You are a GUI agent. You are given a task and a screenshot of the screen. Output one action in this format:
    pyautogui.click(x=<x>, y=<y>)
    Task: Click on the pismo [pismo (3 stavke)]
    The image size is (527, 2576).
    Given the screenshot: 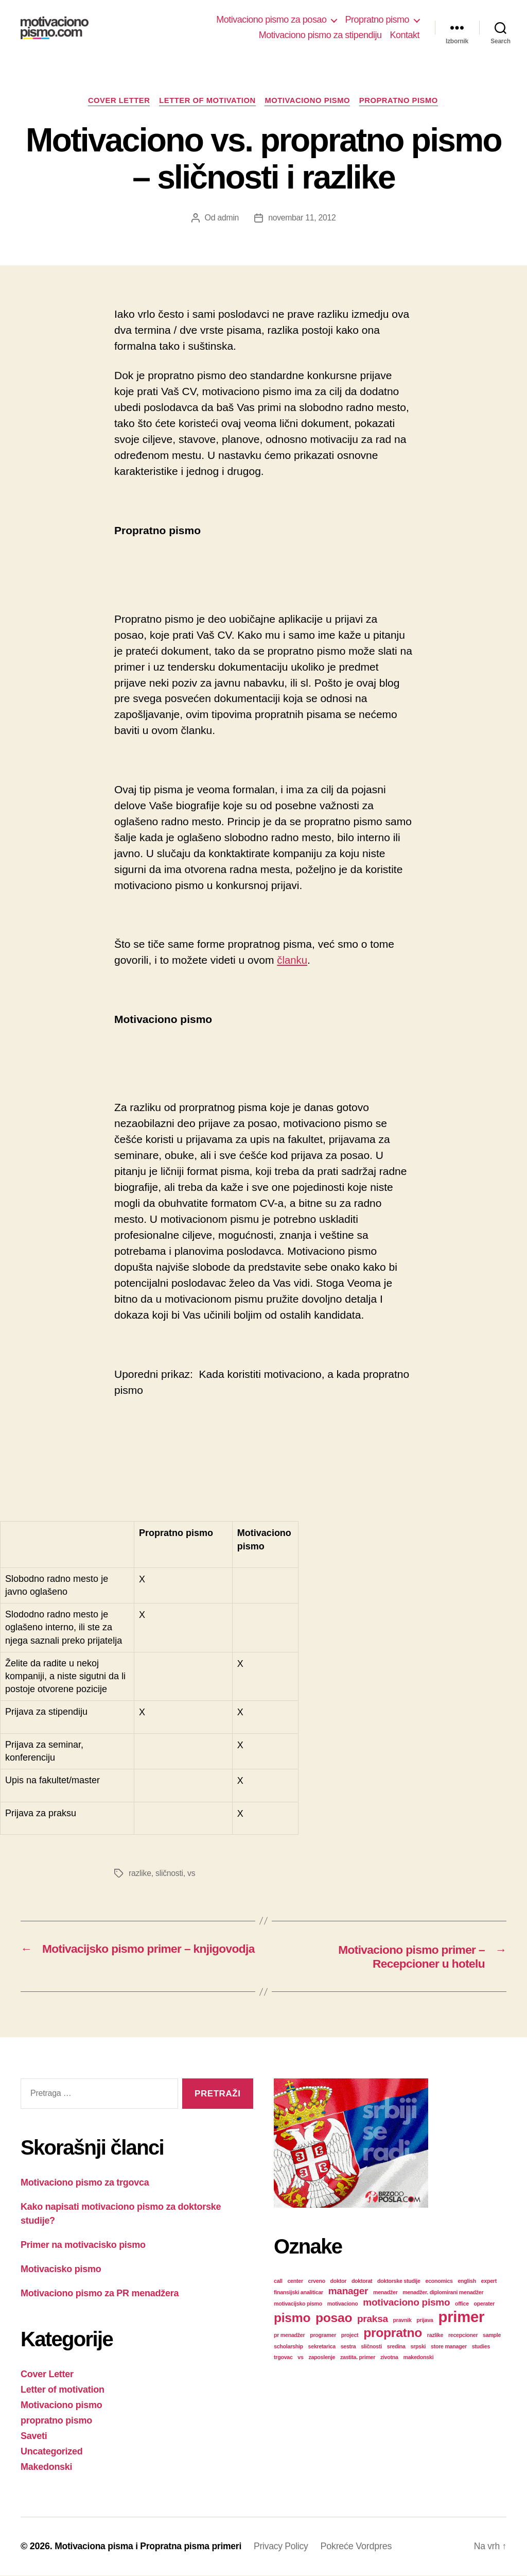 What is the action you would take?
    pyautogui.click(x=292, y=2318)
    